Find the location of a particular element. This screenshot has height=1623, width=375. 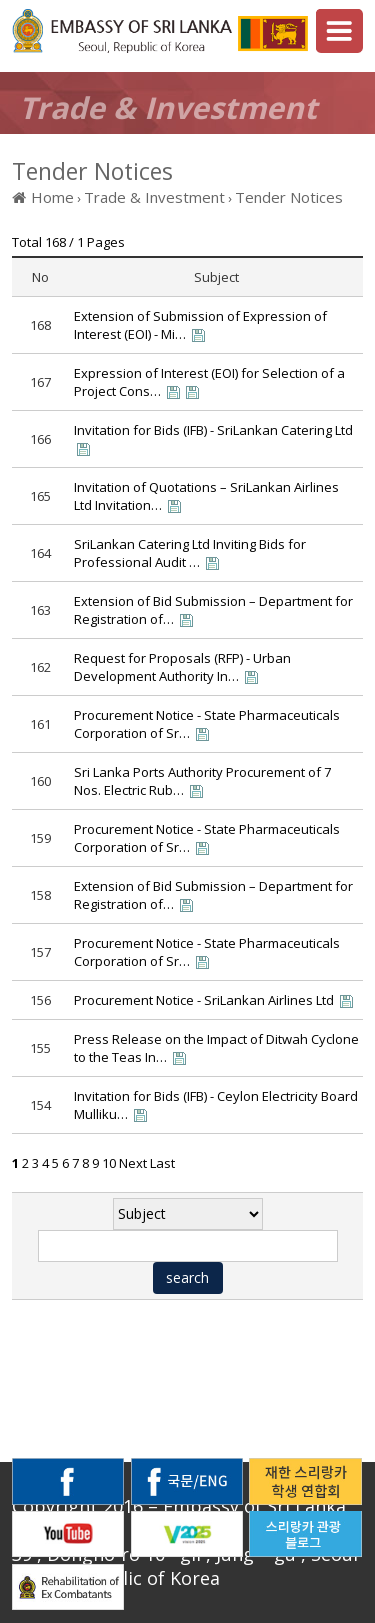

Procurement Notice - SriLankan Airlines Ltd is located at coordinates (204, 1000).